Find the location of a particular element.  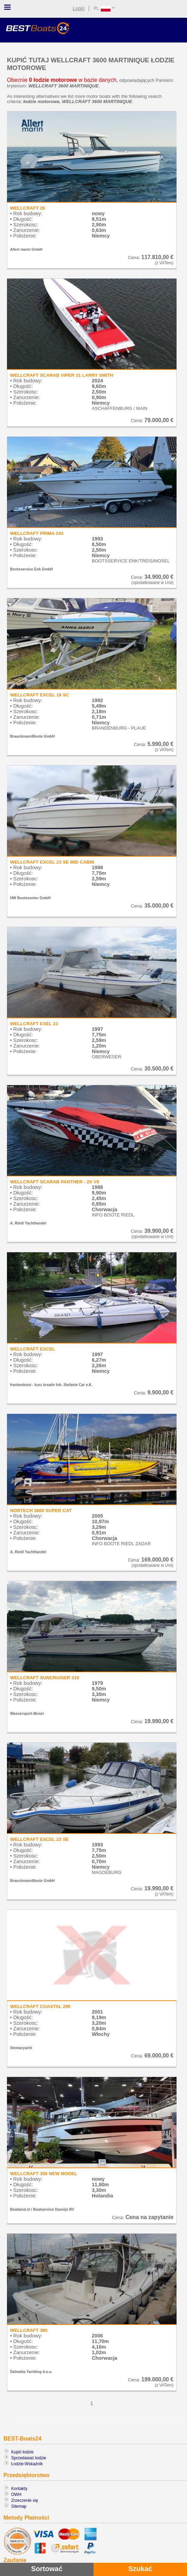

WELLCRAFT EXCEL is located at coordinates (32, 1349).